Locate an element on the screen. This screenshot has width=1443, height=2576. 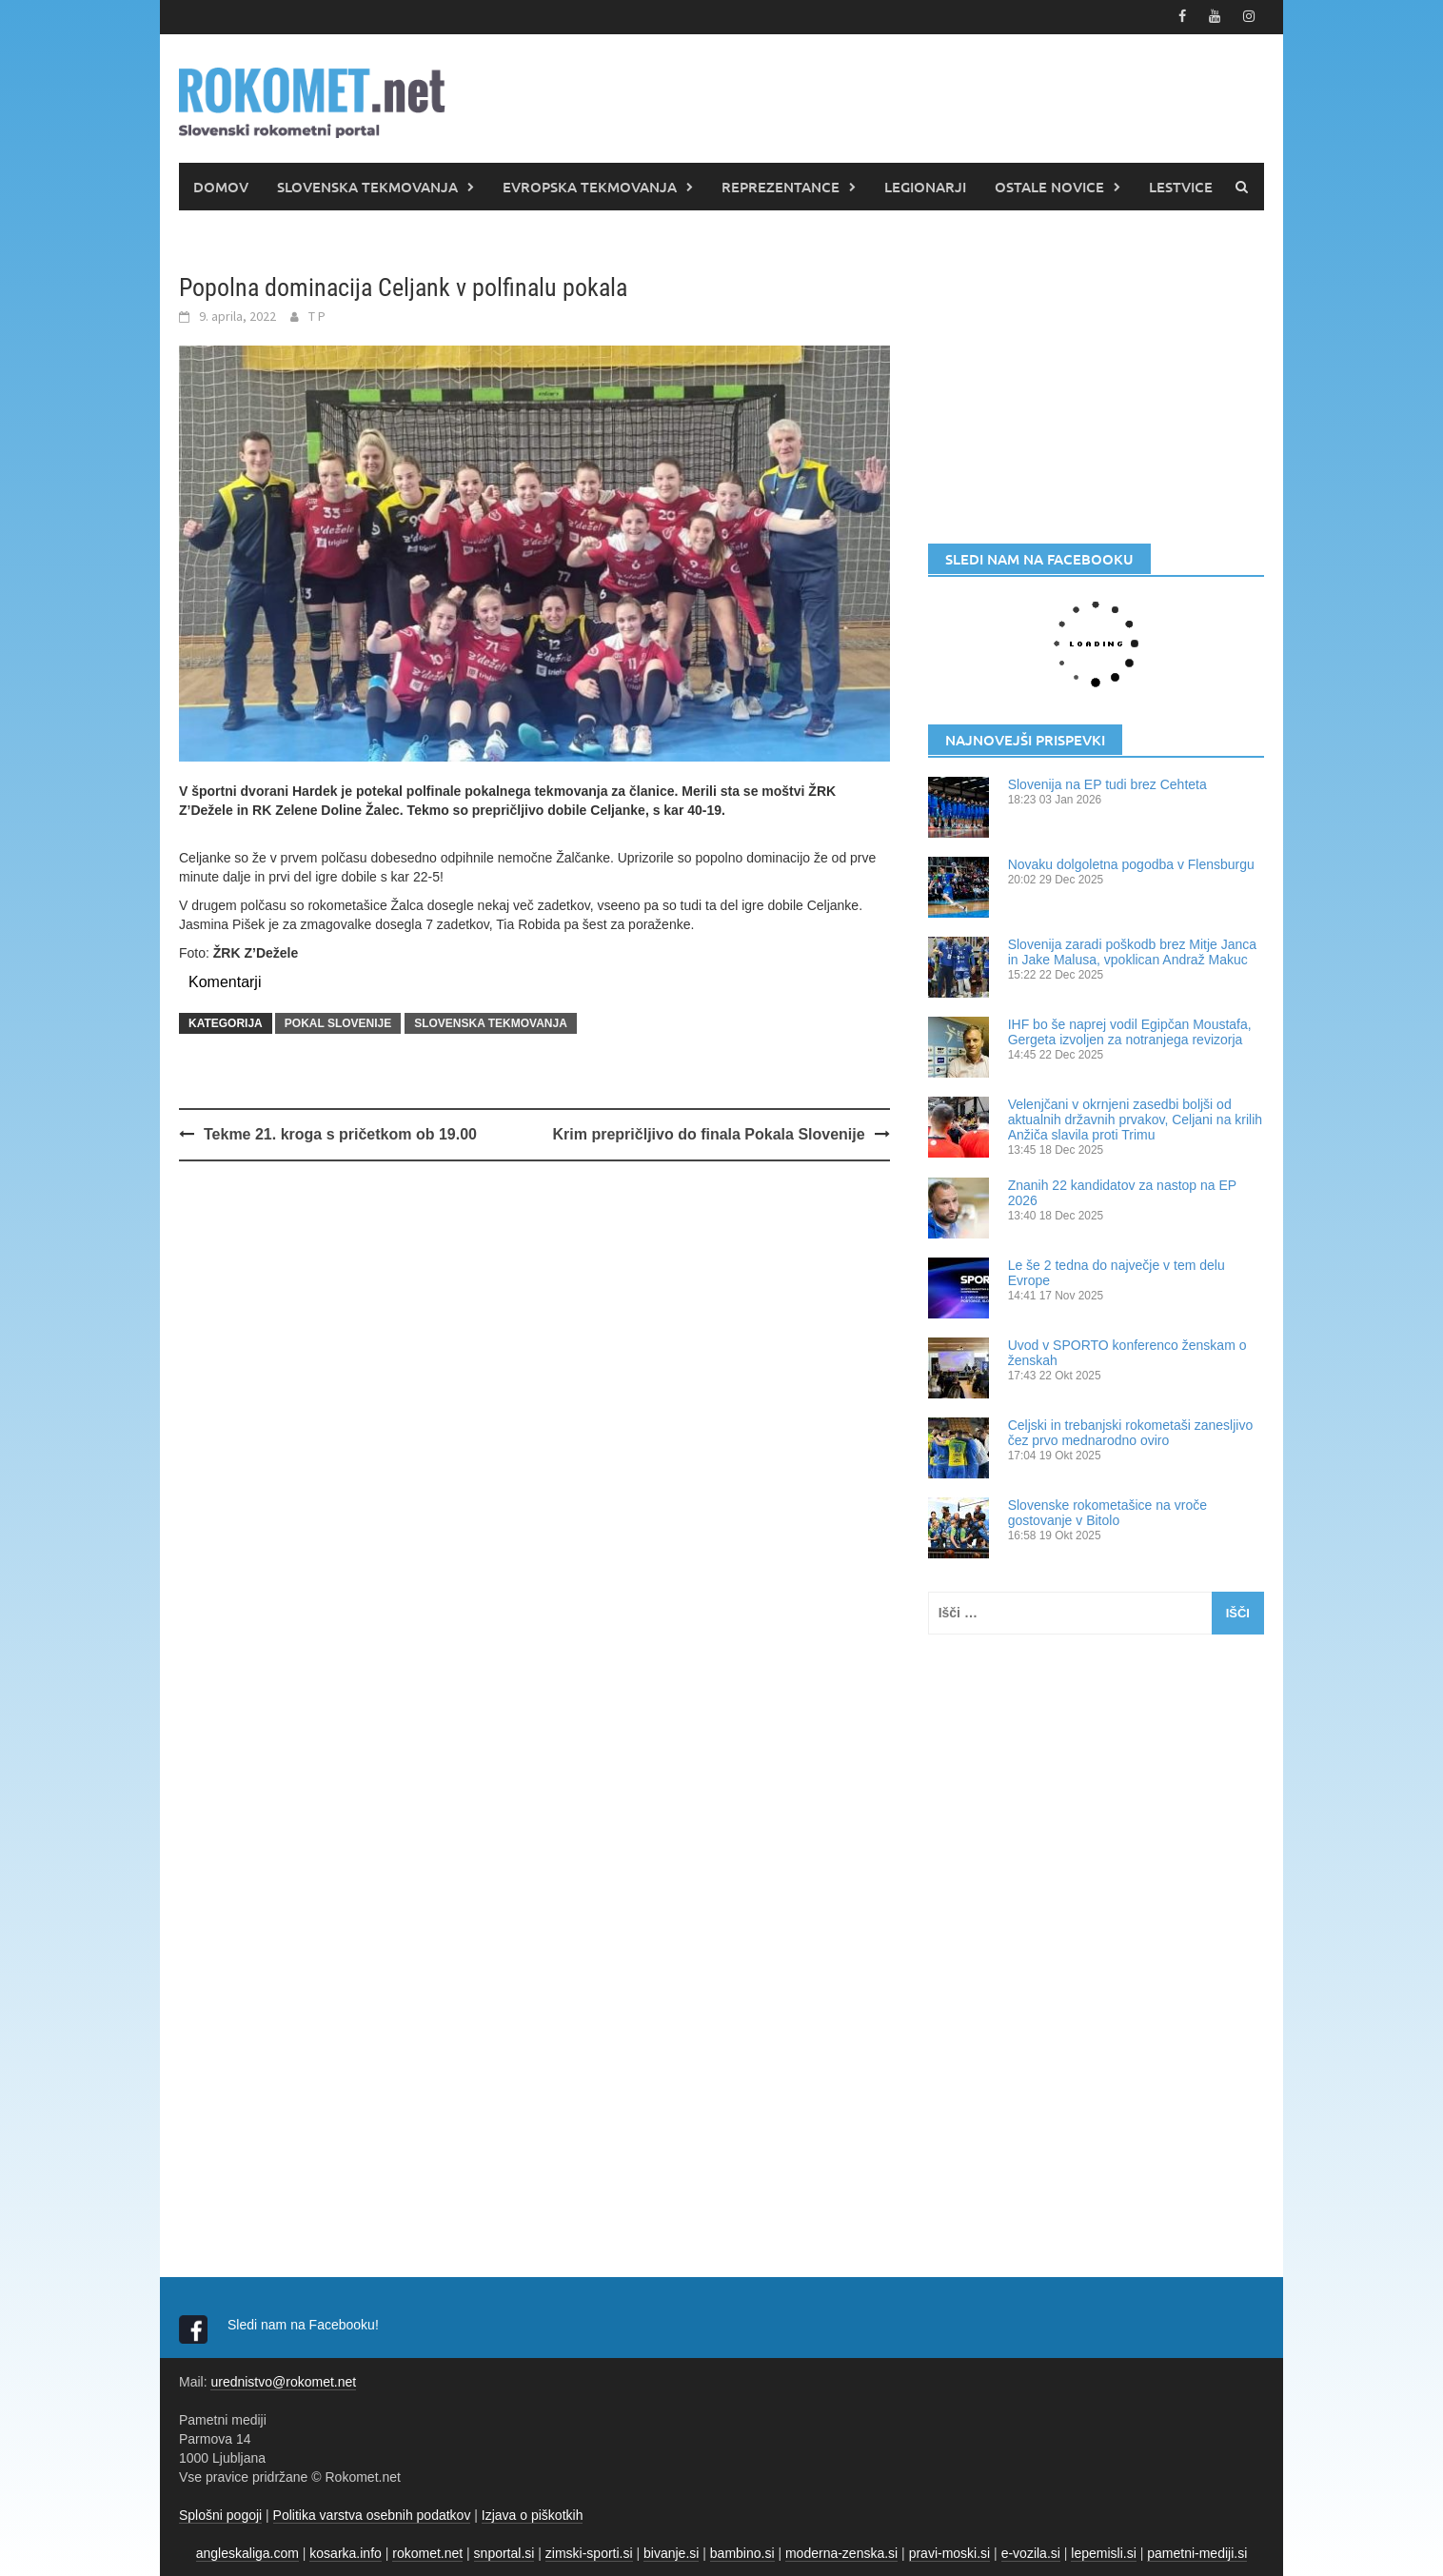
OSTALE NOVICE is located at coordinates (1049, 185).